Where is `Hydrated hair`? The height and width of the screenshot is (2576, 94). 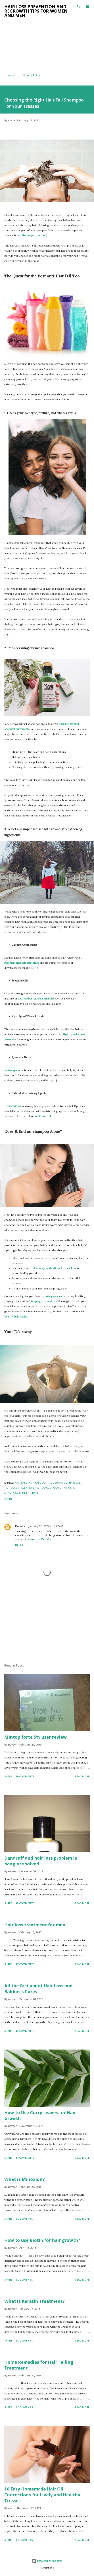
Hydrated hair is located at coordinates (12, 1106).